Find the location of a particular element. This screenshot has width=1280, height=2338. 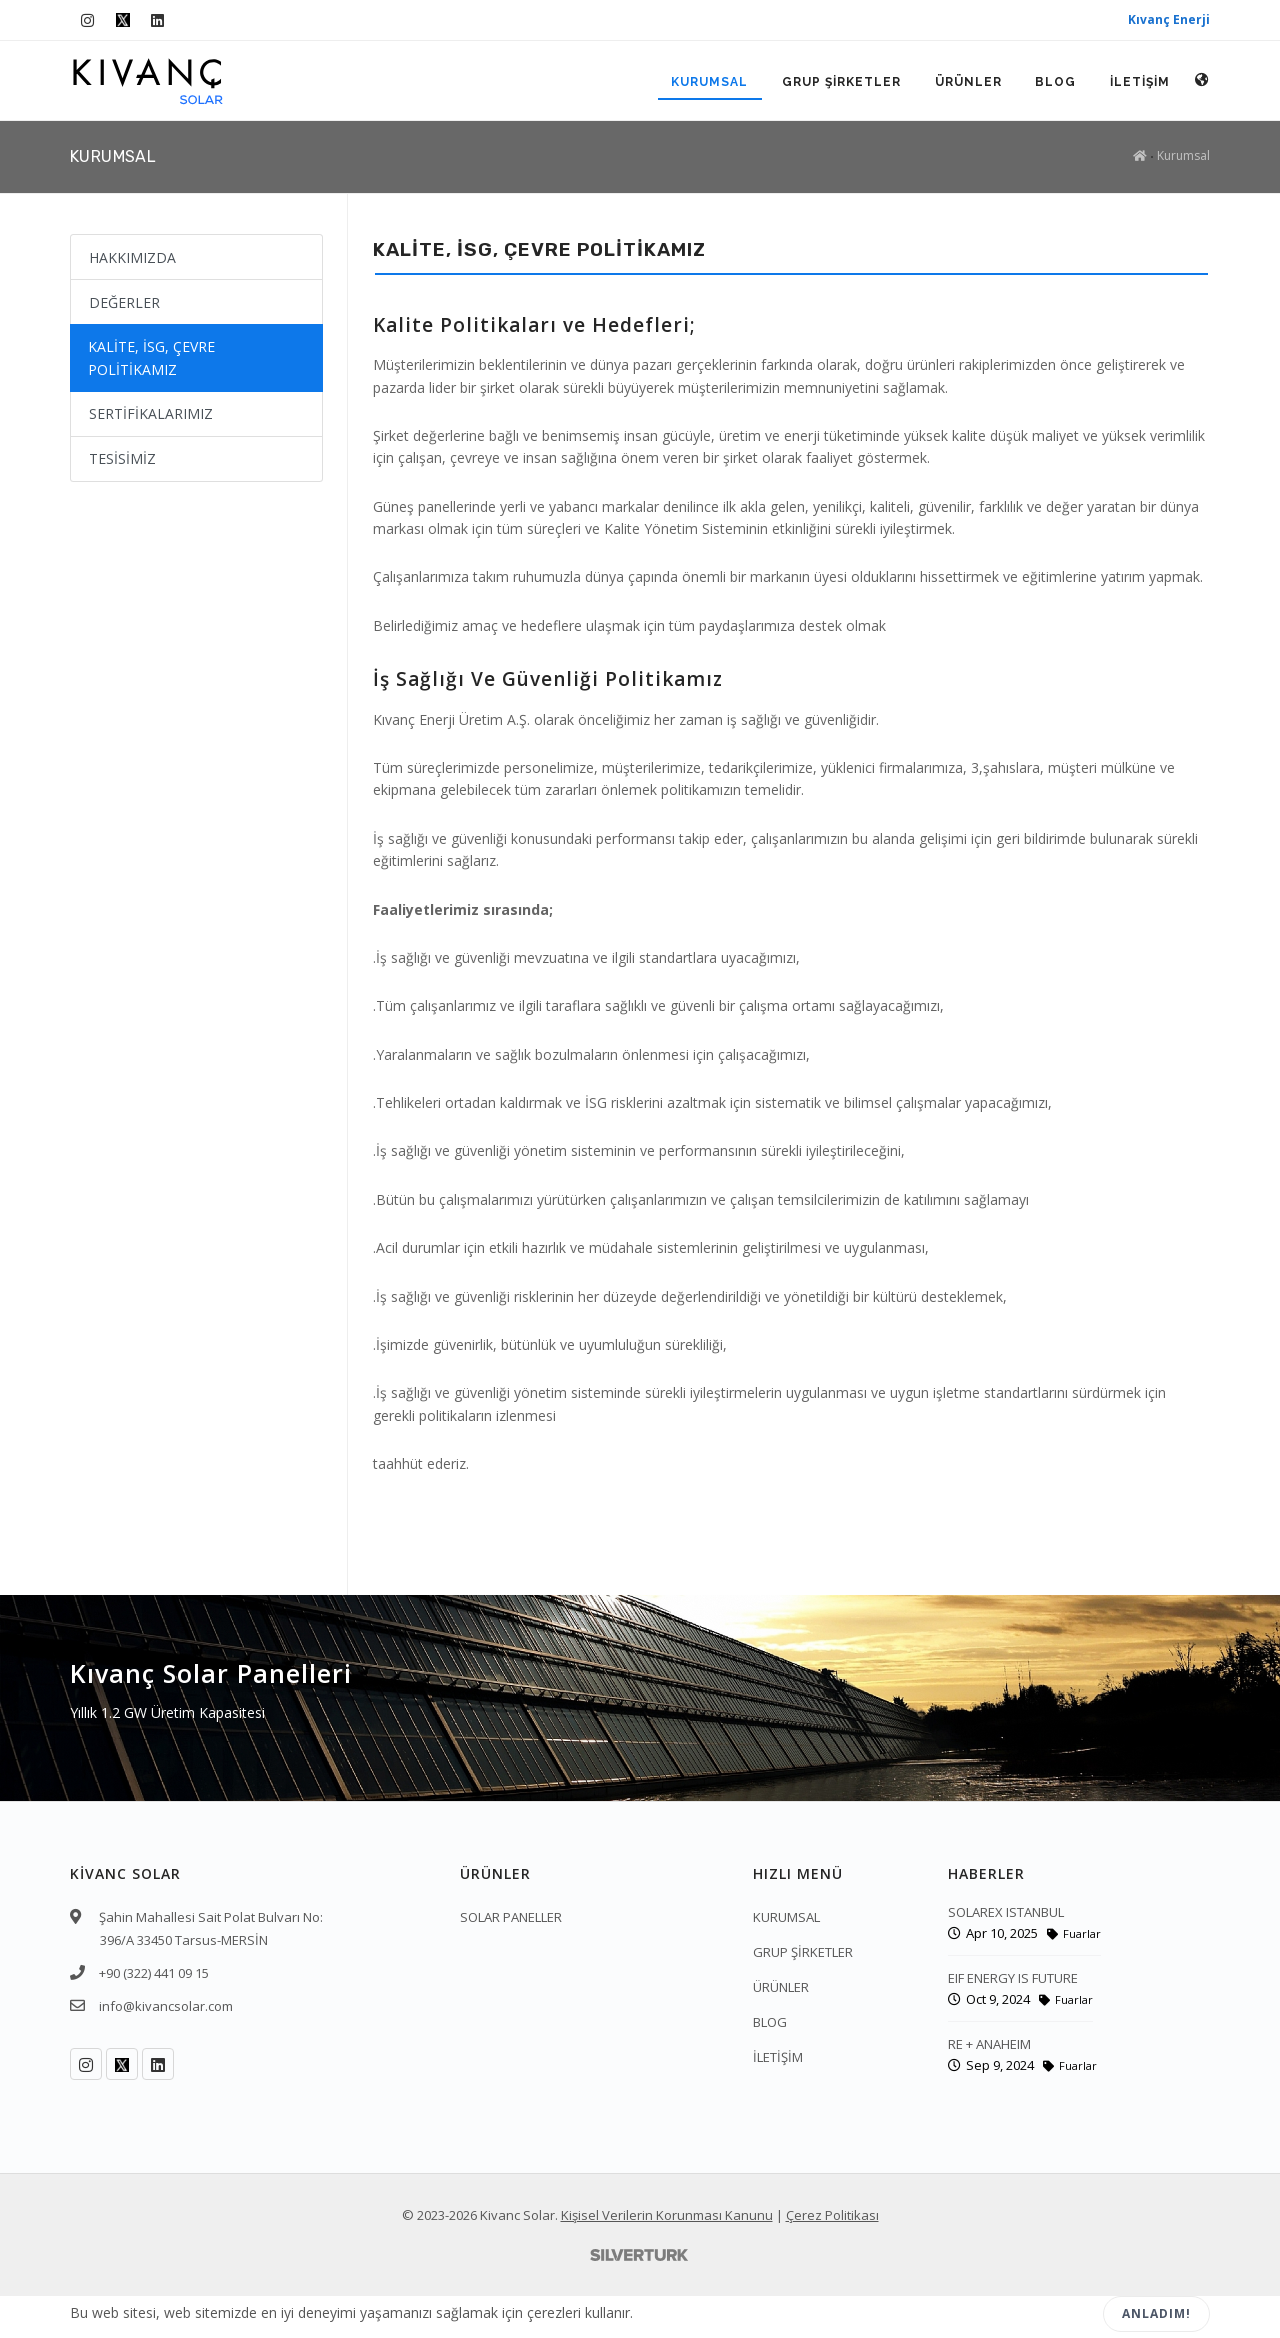

HAKKIMIZDA is located at coordinates (132, 257).